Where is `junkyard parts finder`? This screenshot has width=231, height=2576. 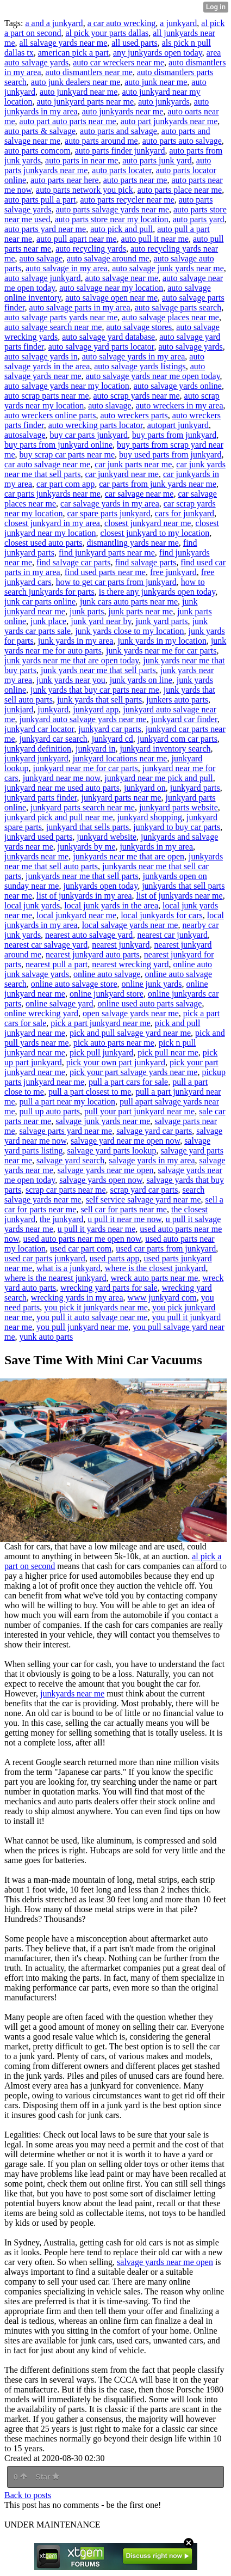
junkyard parts finder is located at coordinates (40, 797).